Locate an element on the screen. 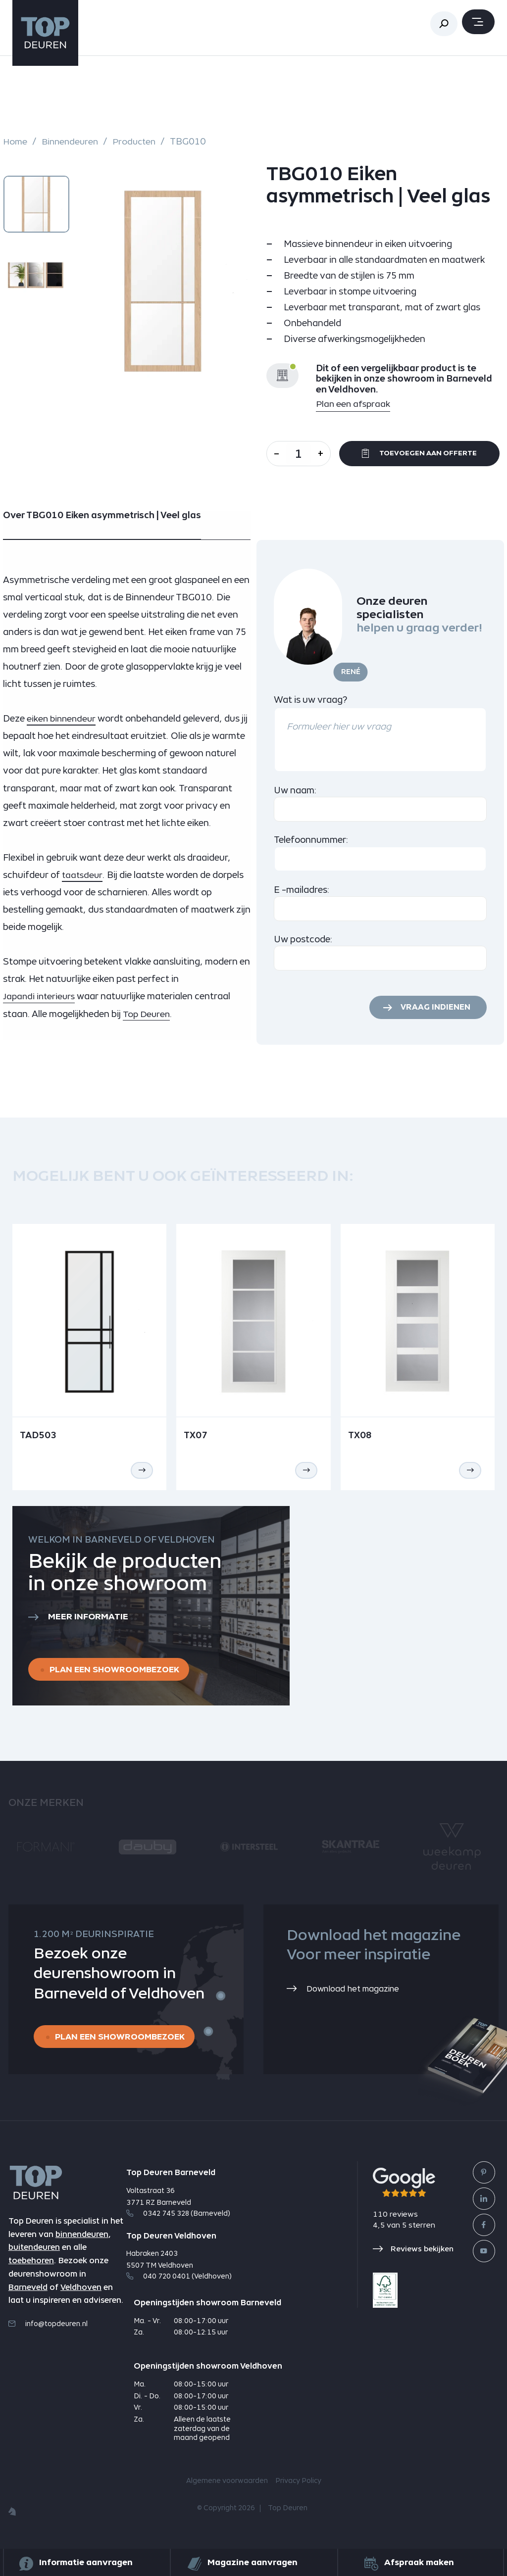  Uw postcode: is located at coordinates (303, 944).